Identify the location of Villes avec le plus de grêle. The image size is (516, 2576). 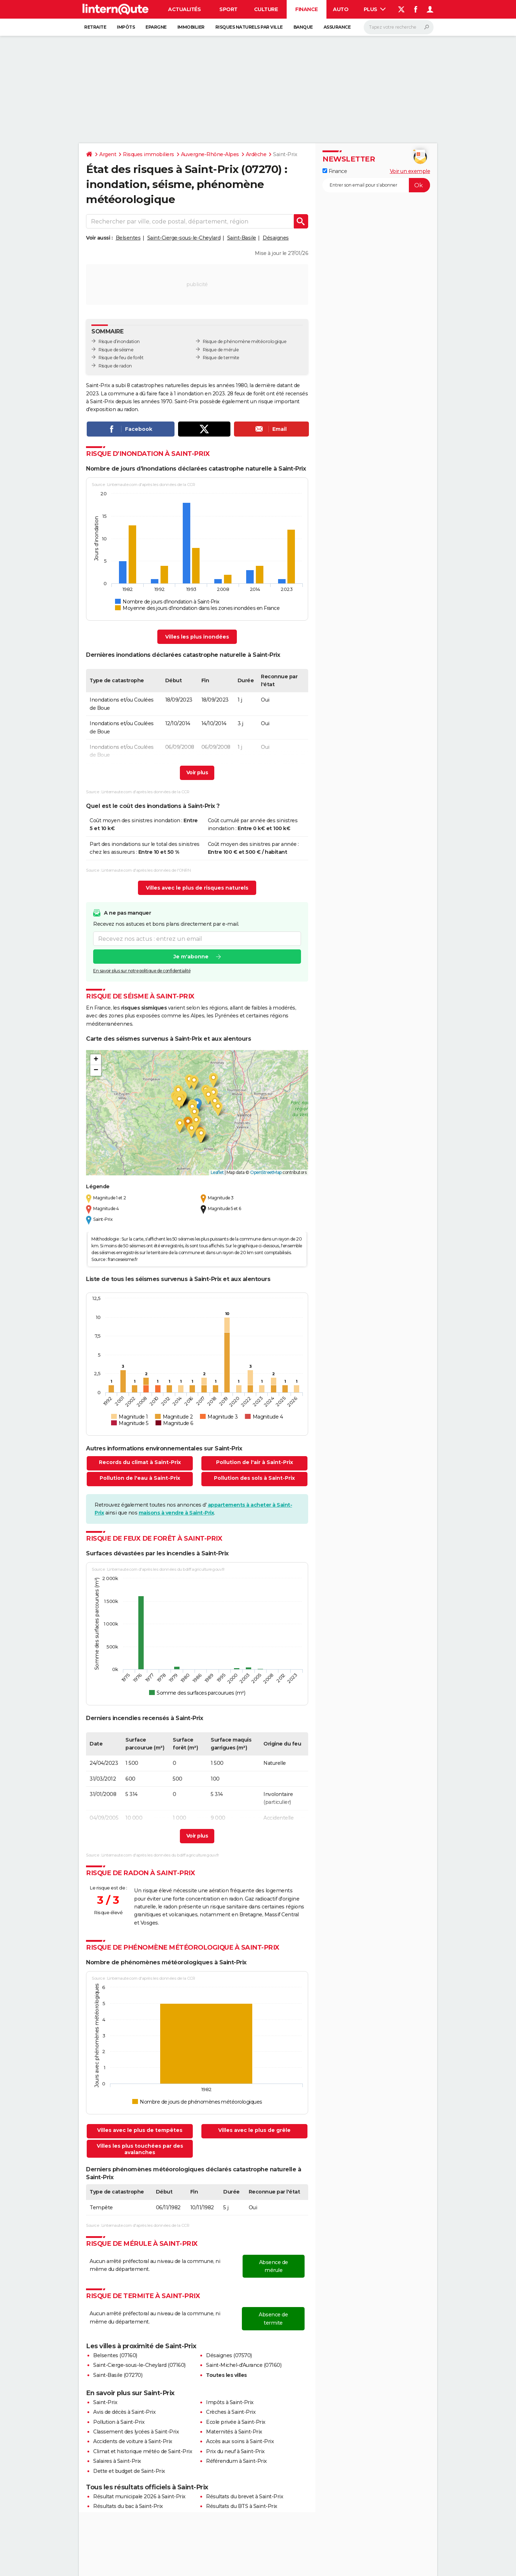
(254, 2130).